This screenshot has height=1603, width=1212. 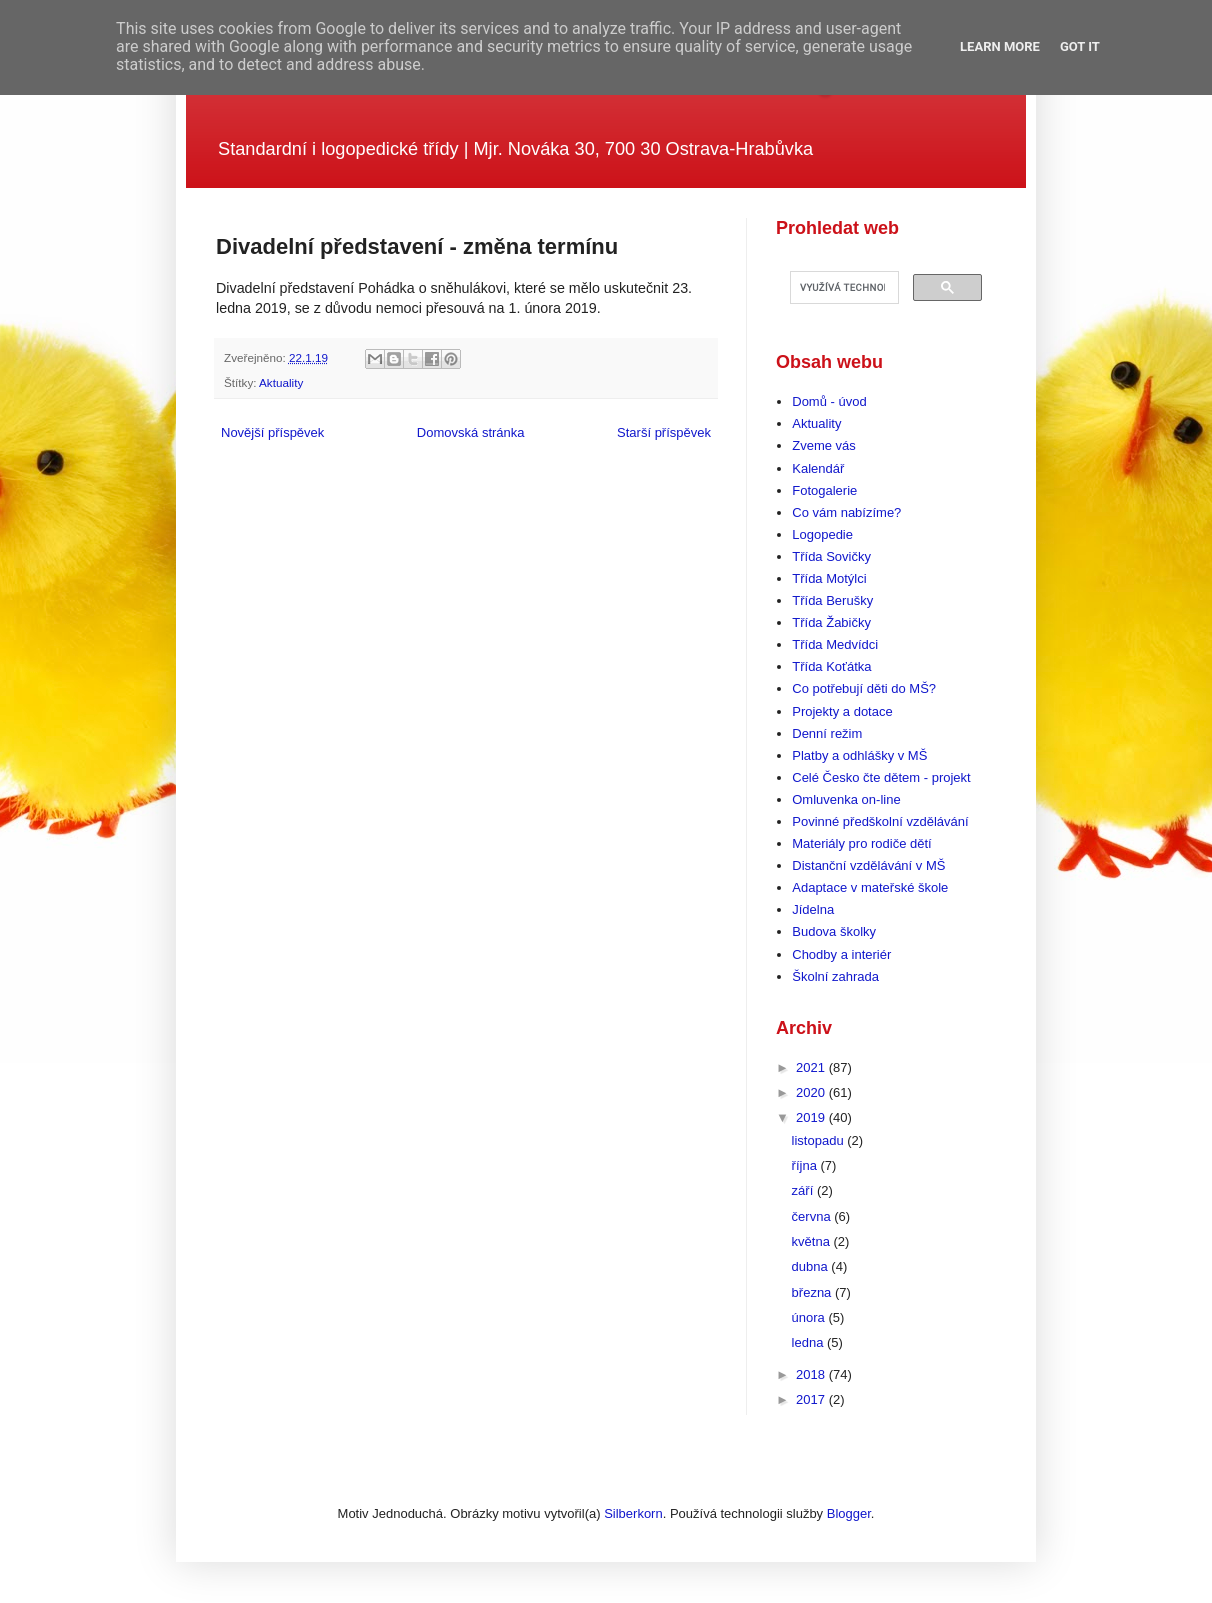 I want to click on Domovská stránka, so click(x=471, y=432).